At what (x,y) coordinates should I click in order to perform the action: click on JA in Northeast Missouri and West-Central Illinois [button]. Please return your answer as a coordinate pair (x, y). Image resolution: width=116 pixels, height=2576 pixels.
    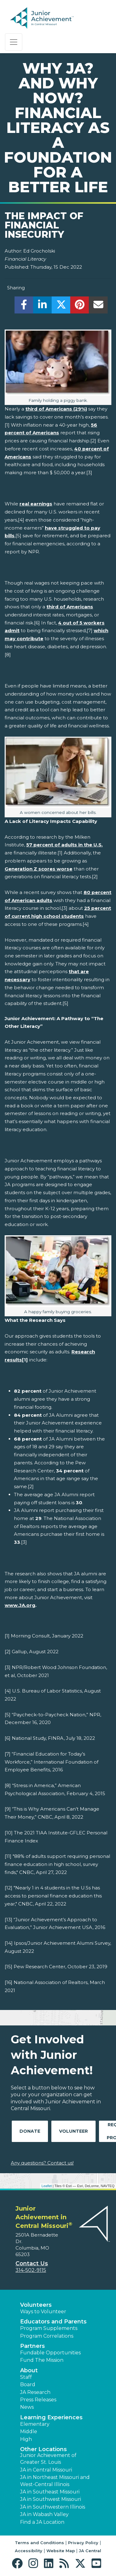
    Looking at the image, I should click on (55, 2480).